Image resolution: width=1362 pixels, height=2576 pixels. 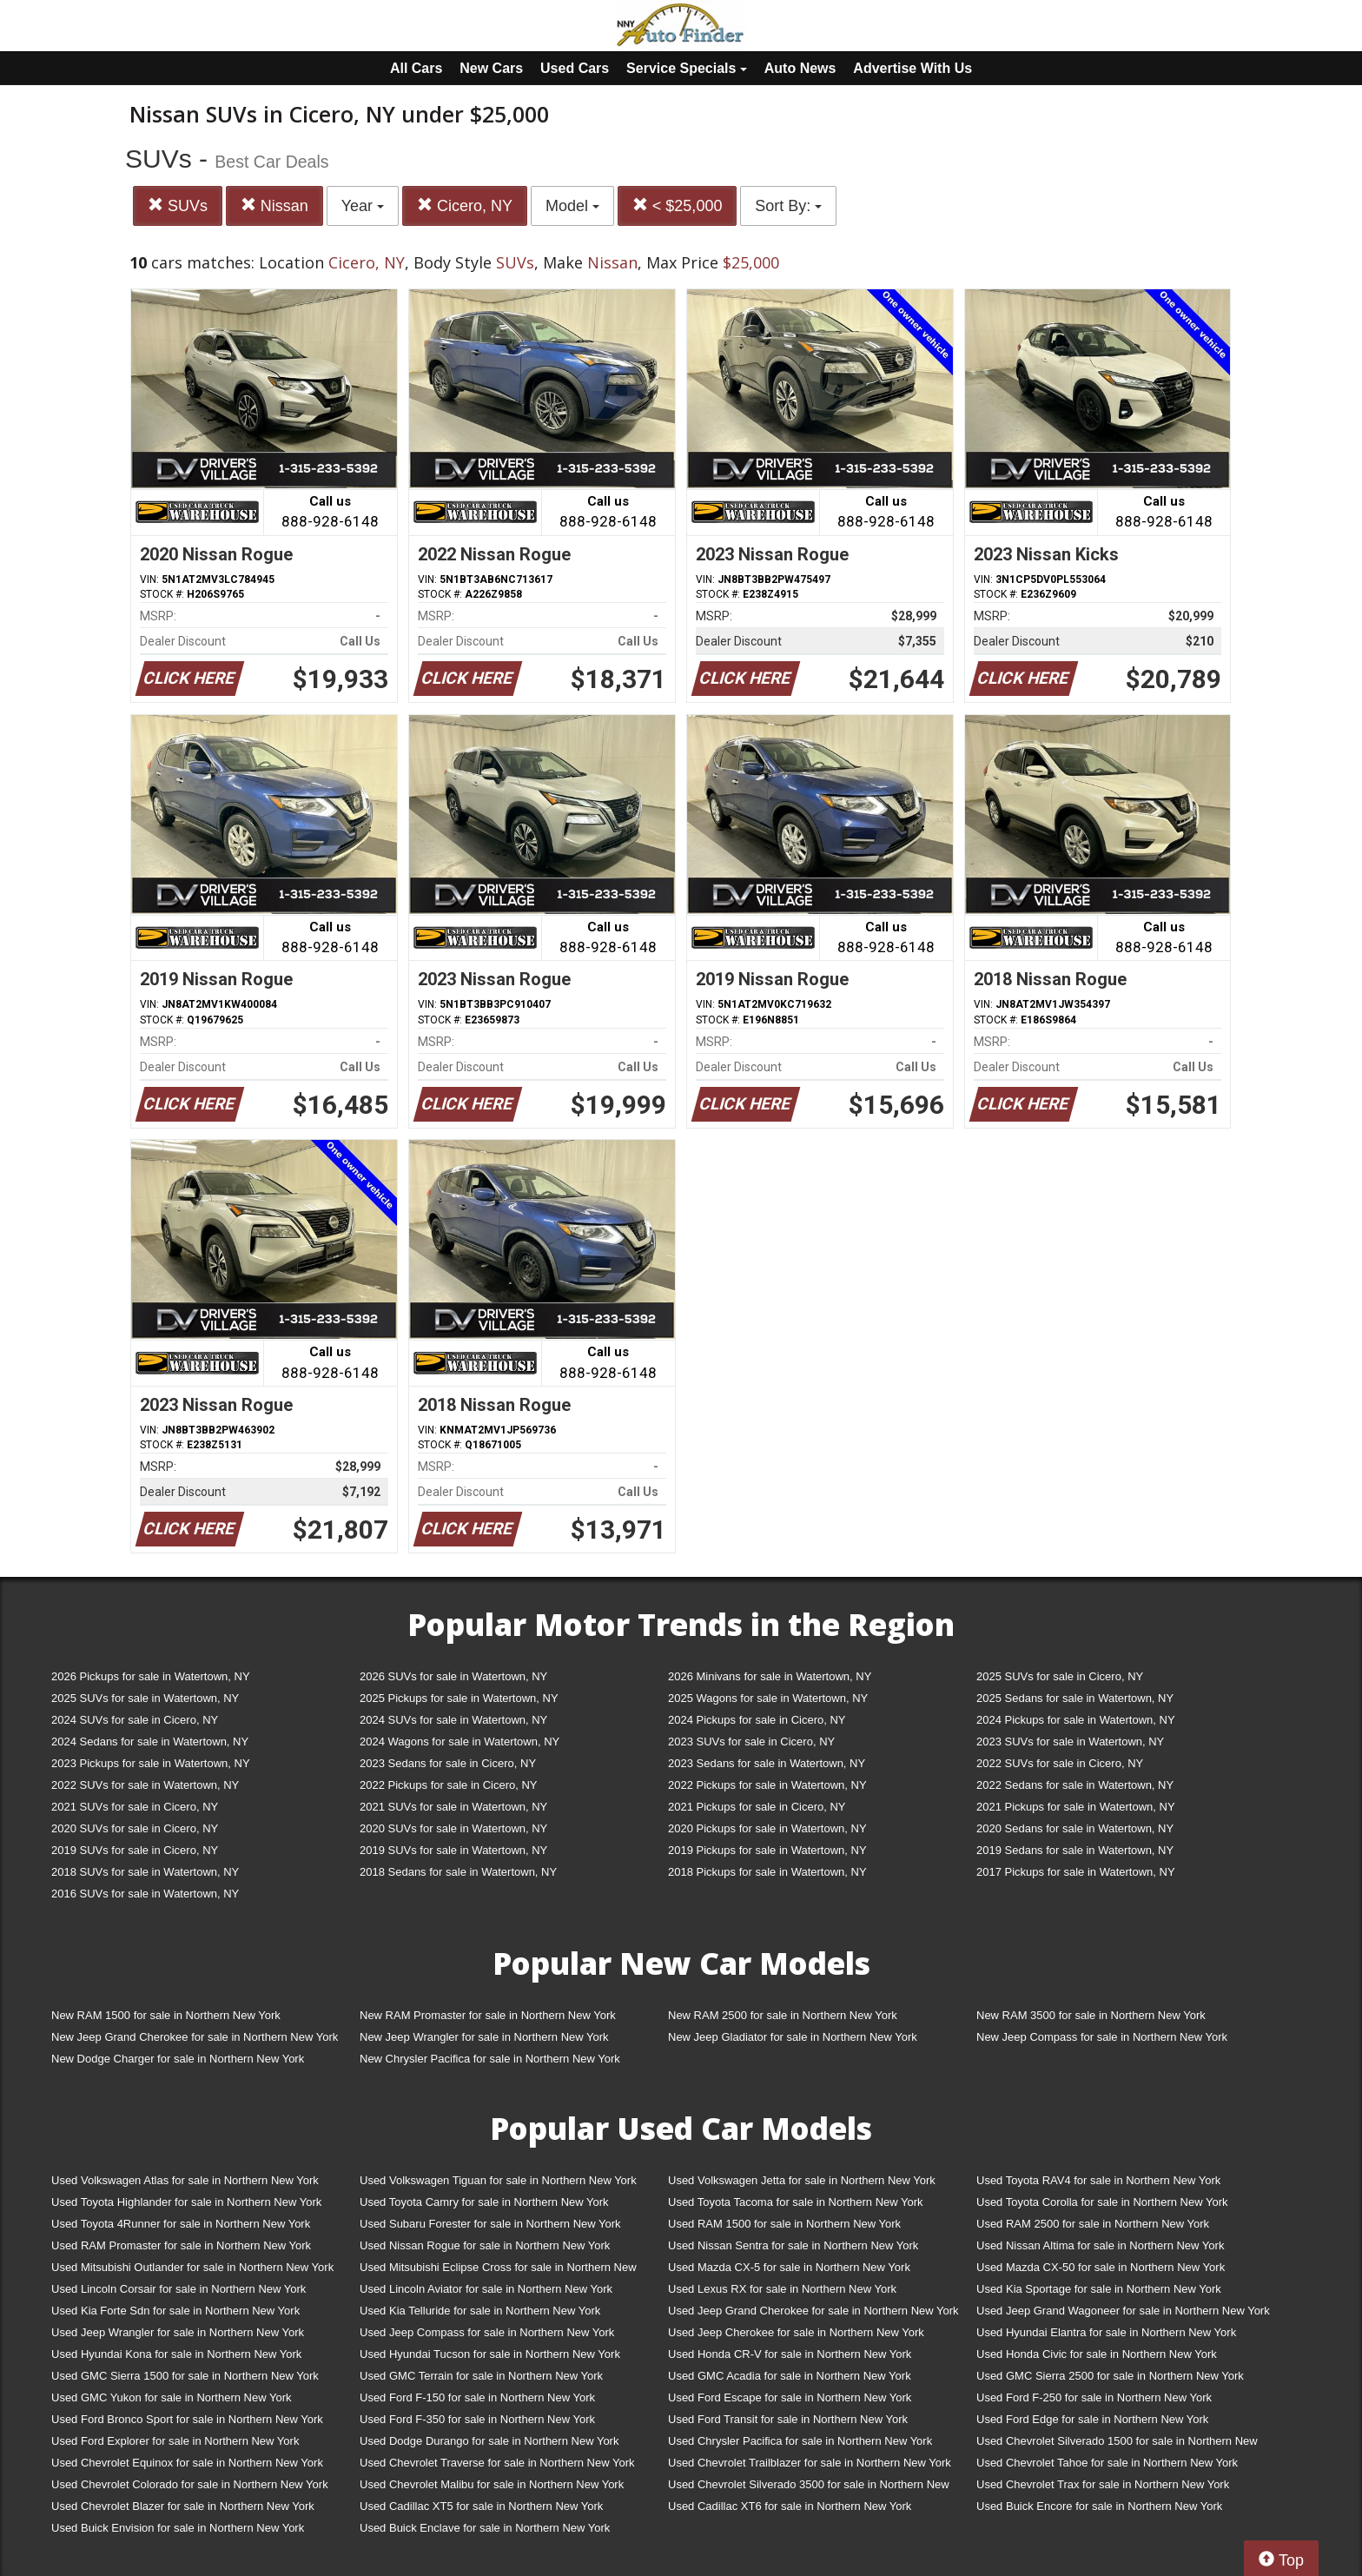 I want to click on Used Chevrolet Equinox for sale in Northern New York, so click(x=187, y=2462).